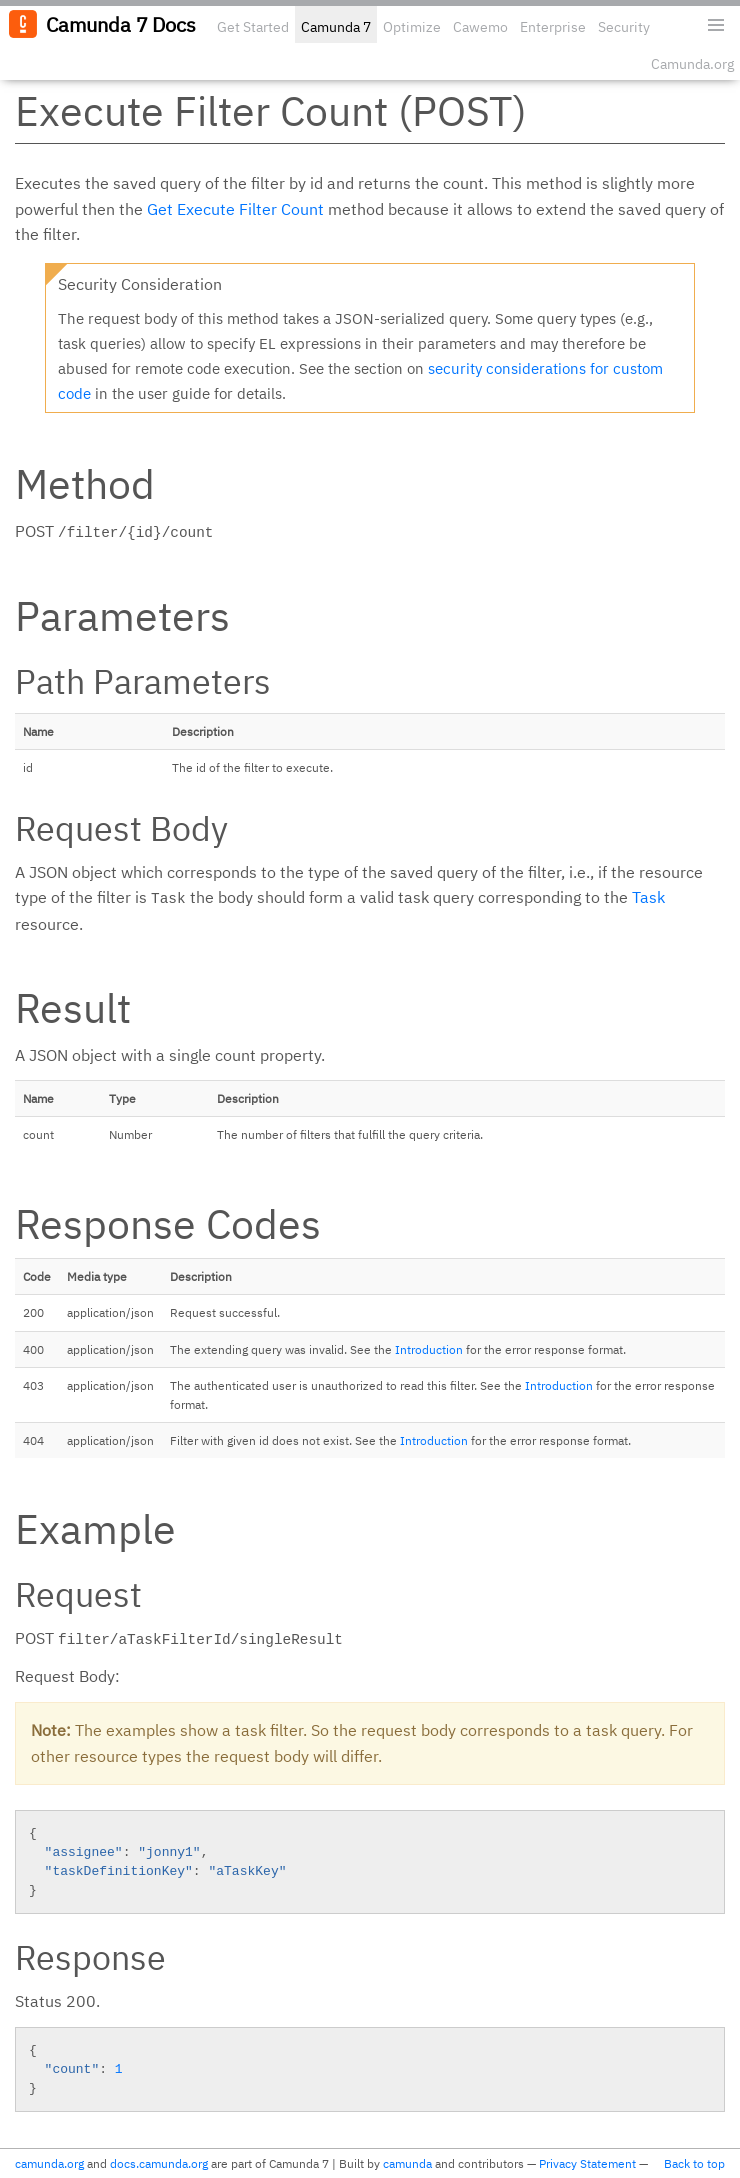 This screenshot has width=740, height=2178. Describe the element at coordinates (159, 2163) in the screenshot. I see `docs.camunda.org` at that location.